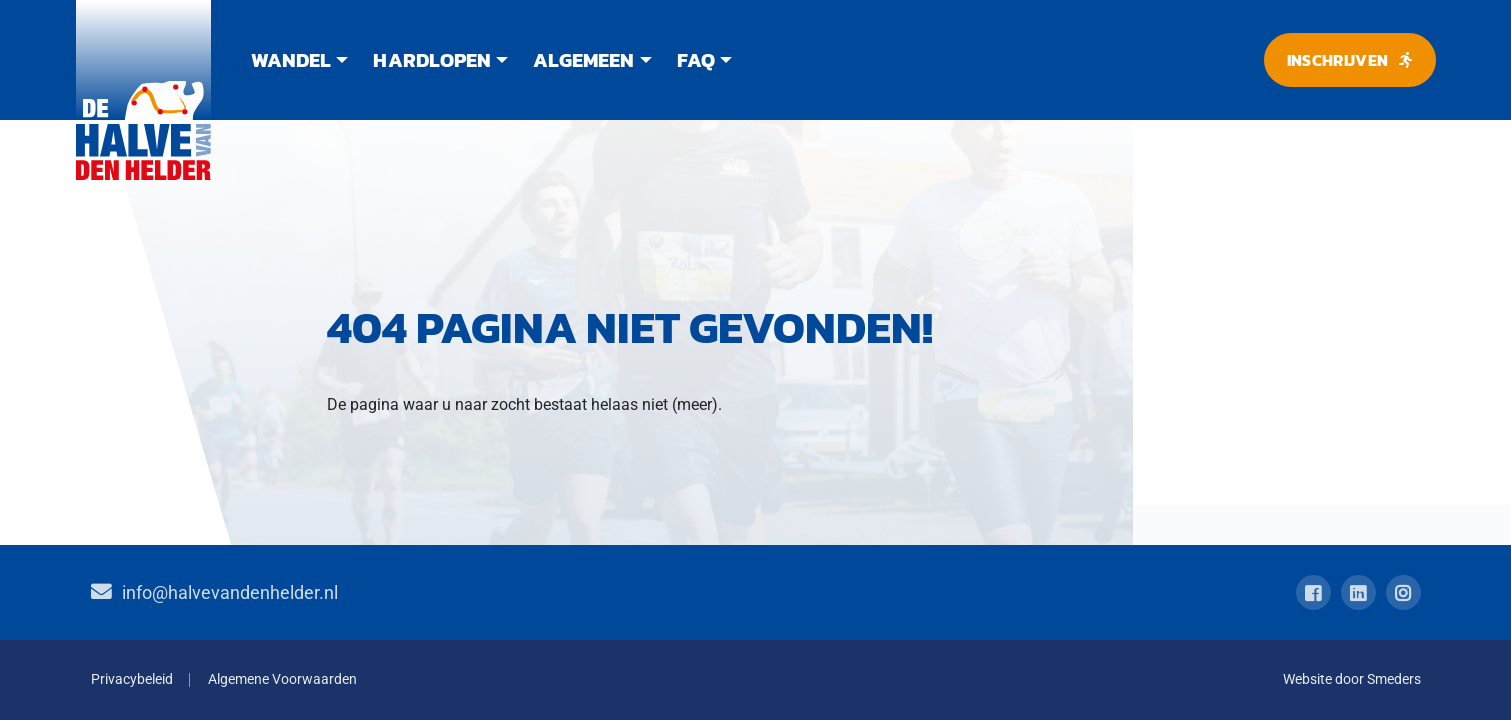 This screenshot has width=1511, height=720. Describe the element at coordinates (431, 60) in the screenshot. I see `Hardlopen` at that location.